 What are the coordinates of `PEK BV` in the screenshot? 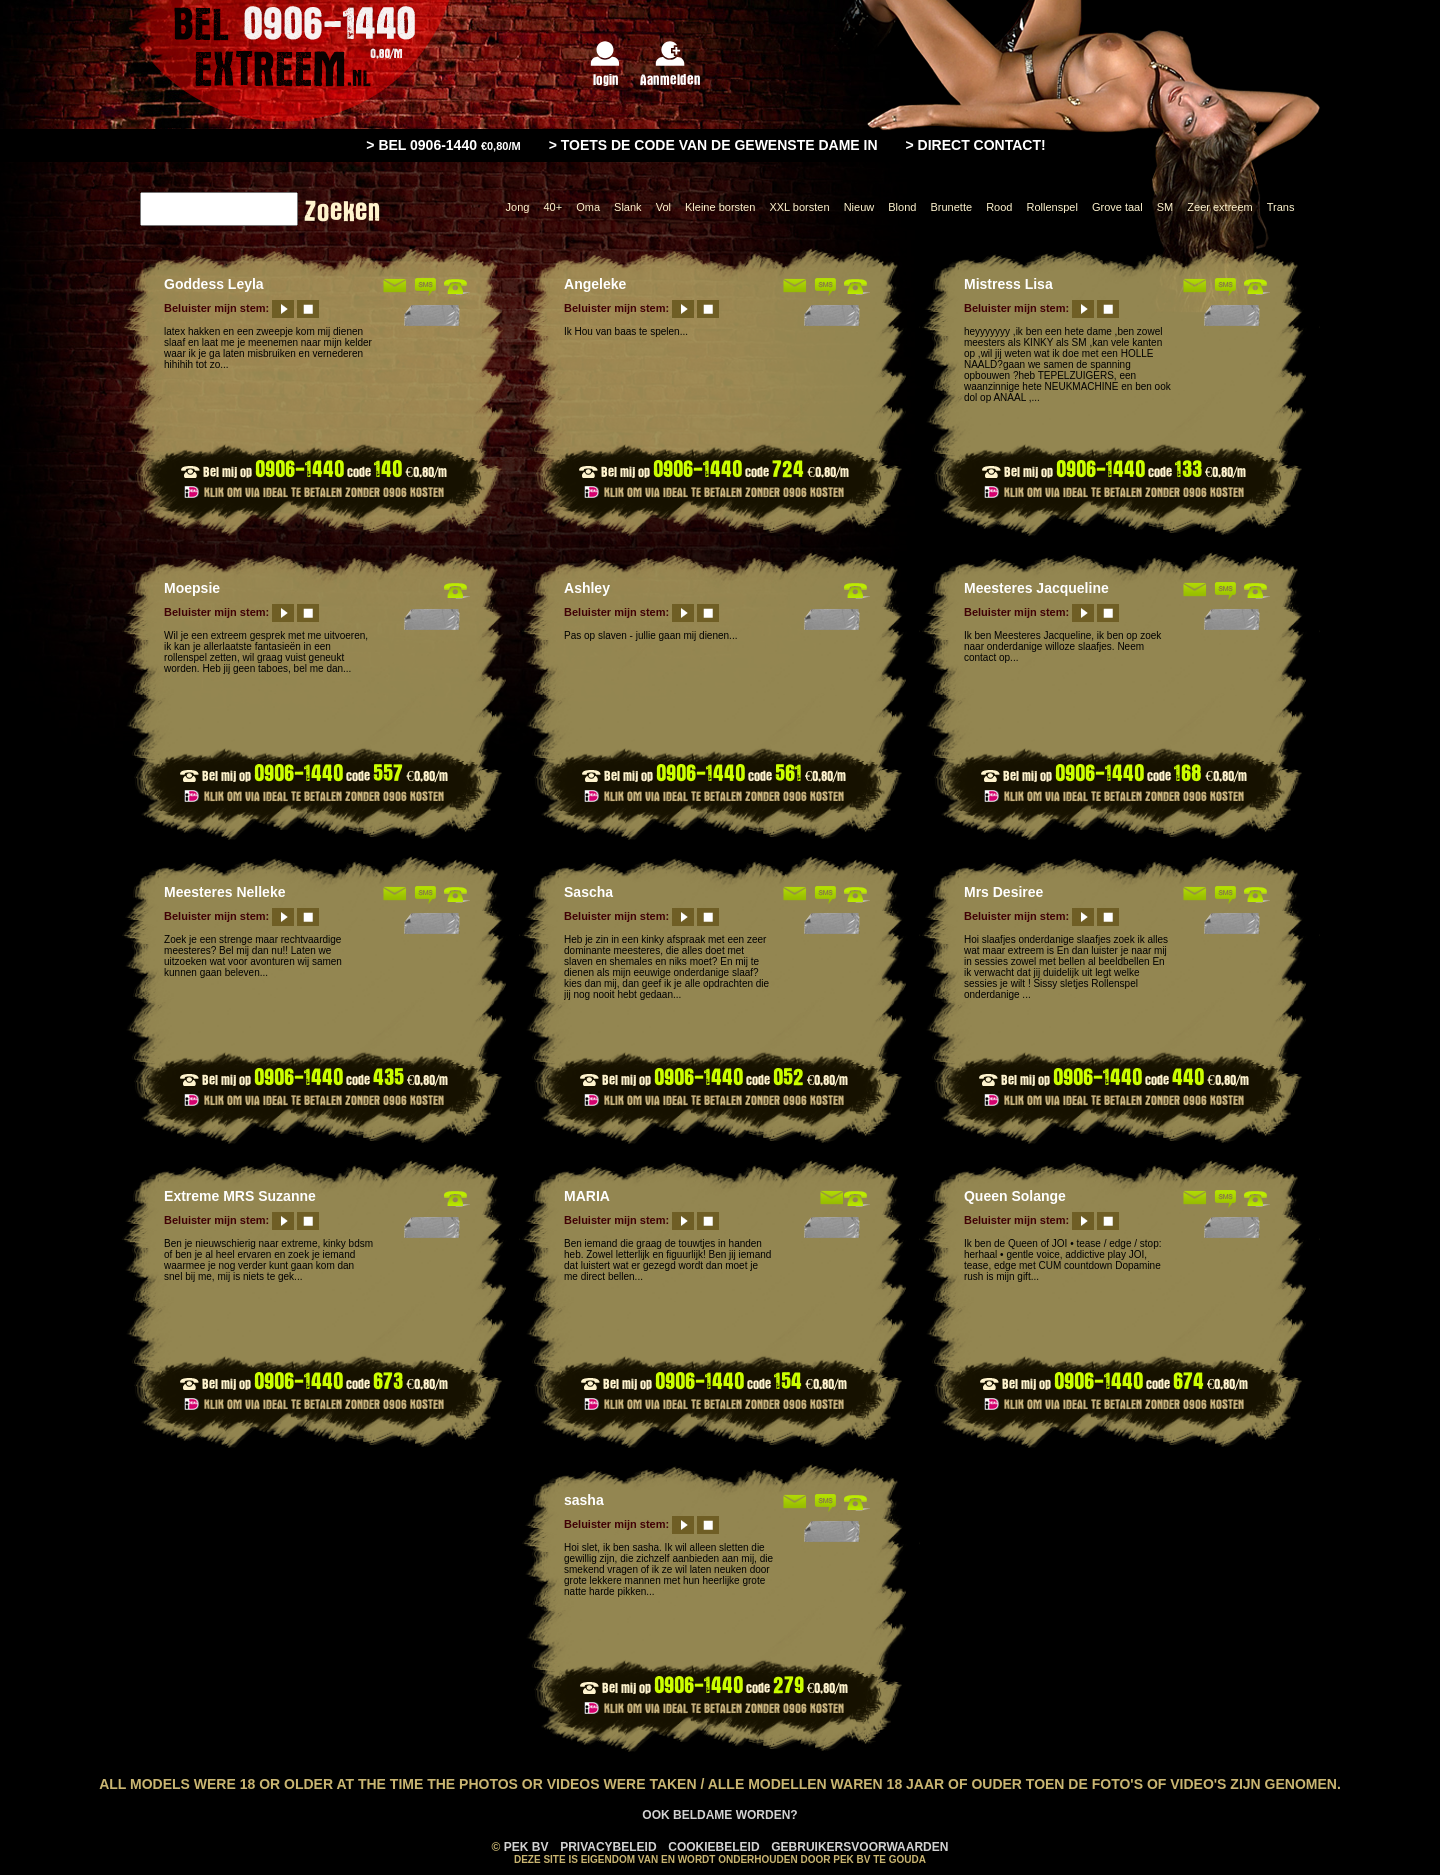 It's located at (526, 1847).